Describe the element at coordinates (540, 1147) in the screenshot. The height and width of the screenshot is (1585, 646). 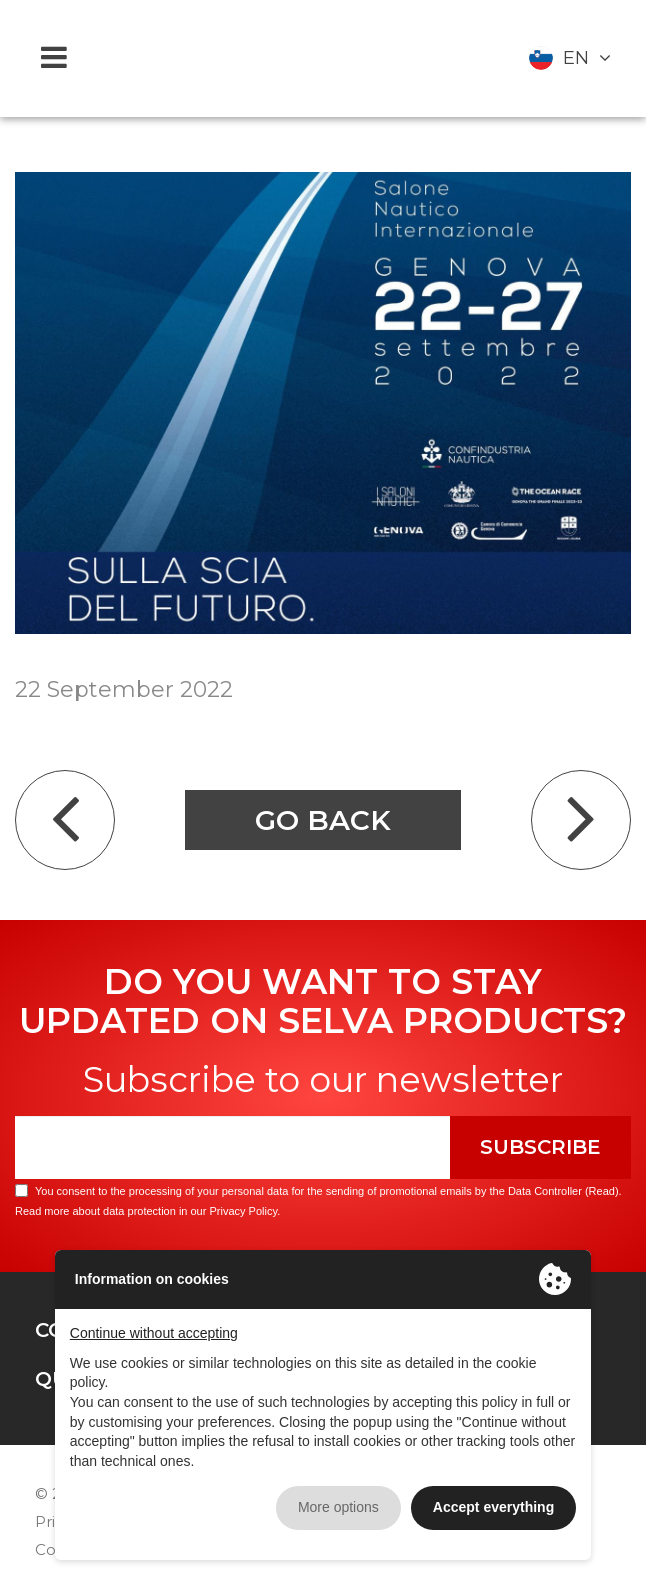
I see `Subscribe` at that location.